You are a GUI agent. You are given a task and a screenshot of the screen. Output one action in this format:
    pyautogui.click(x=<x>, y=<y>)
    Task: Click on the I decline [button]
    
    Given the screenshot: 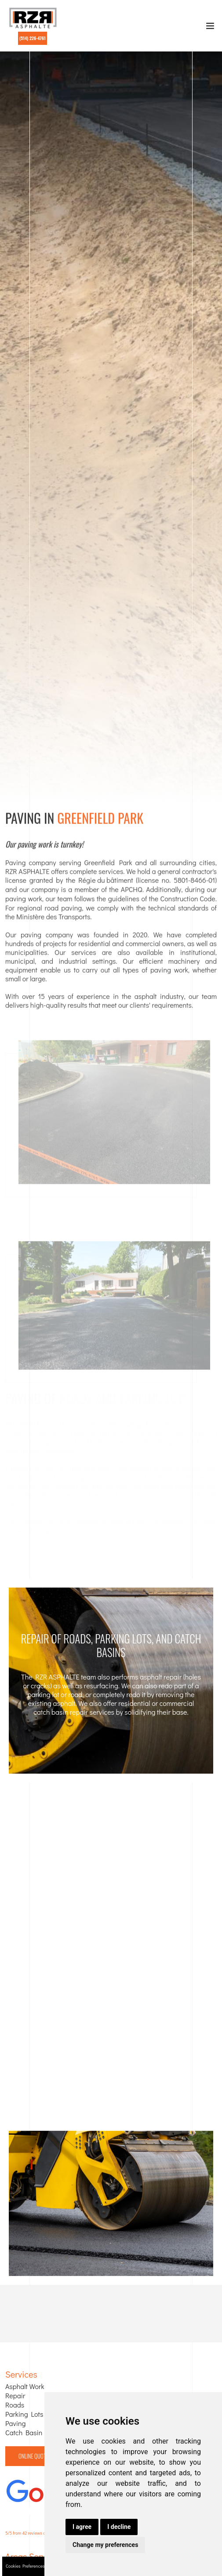 What is the action you would take?
    pyautogui.click(x=119, y=2526)
    